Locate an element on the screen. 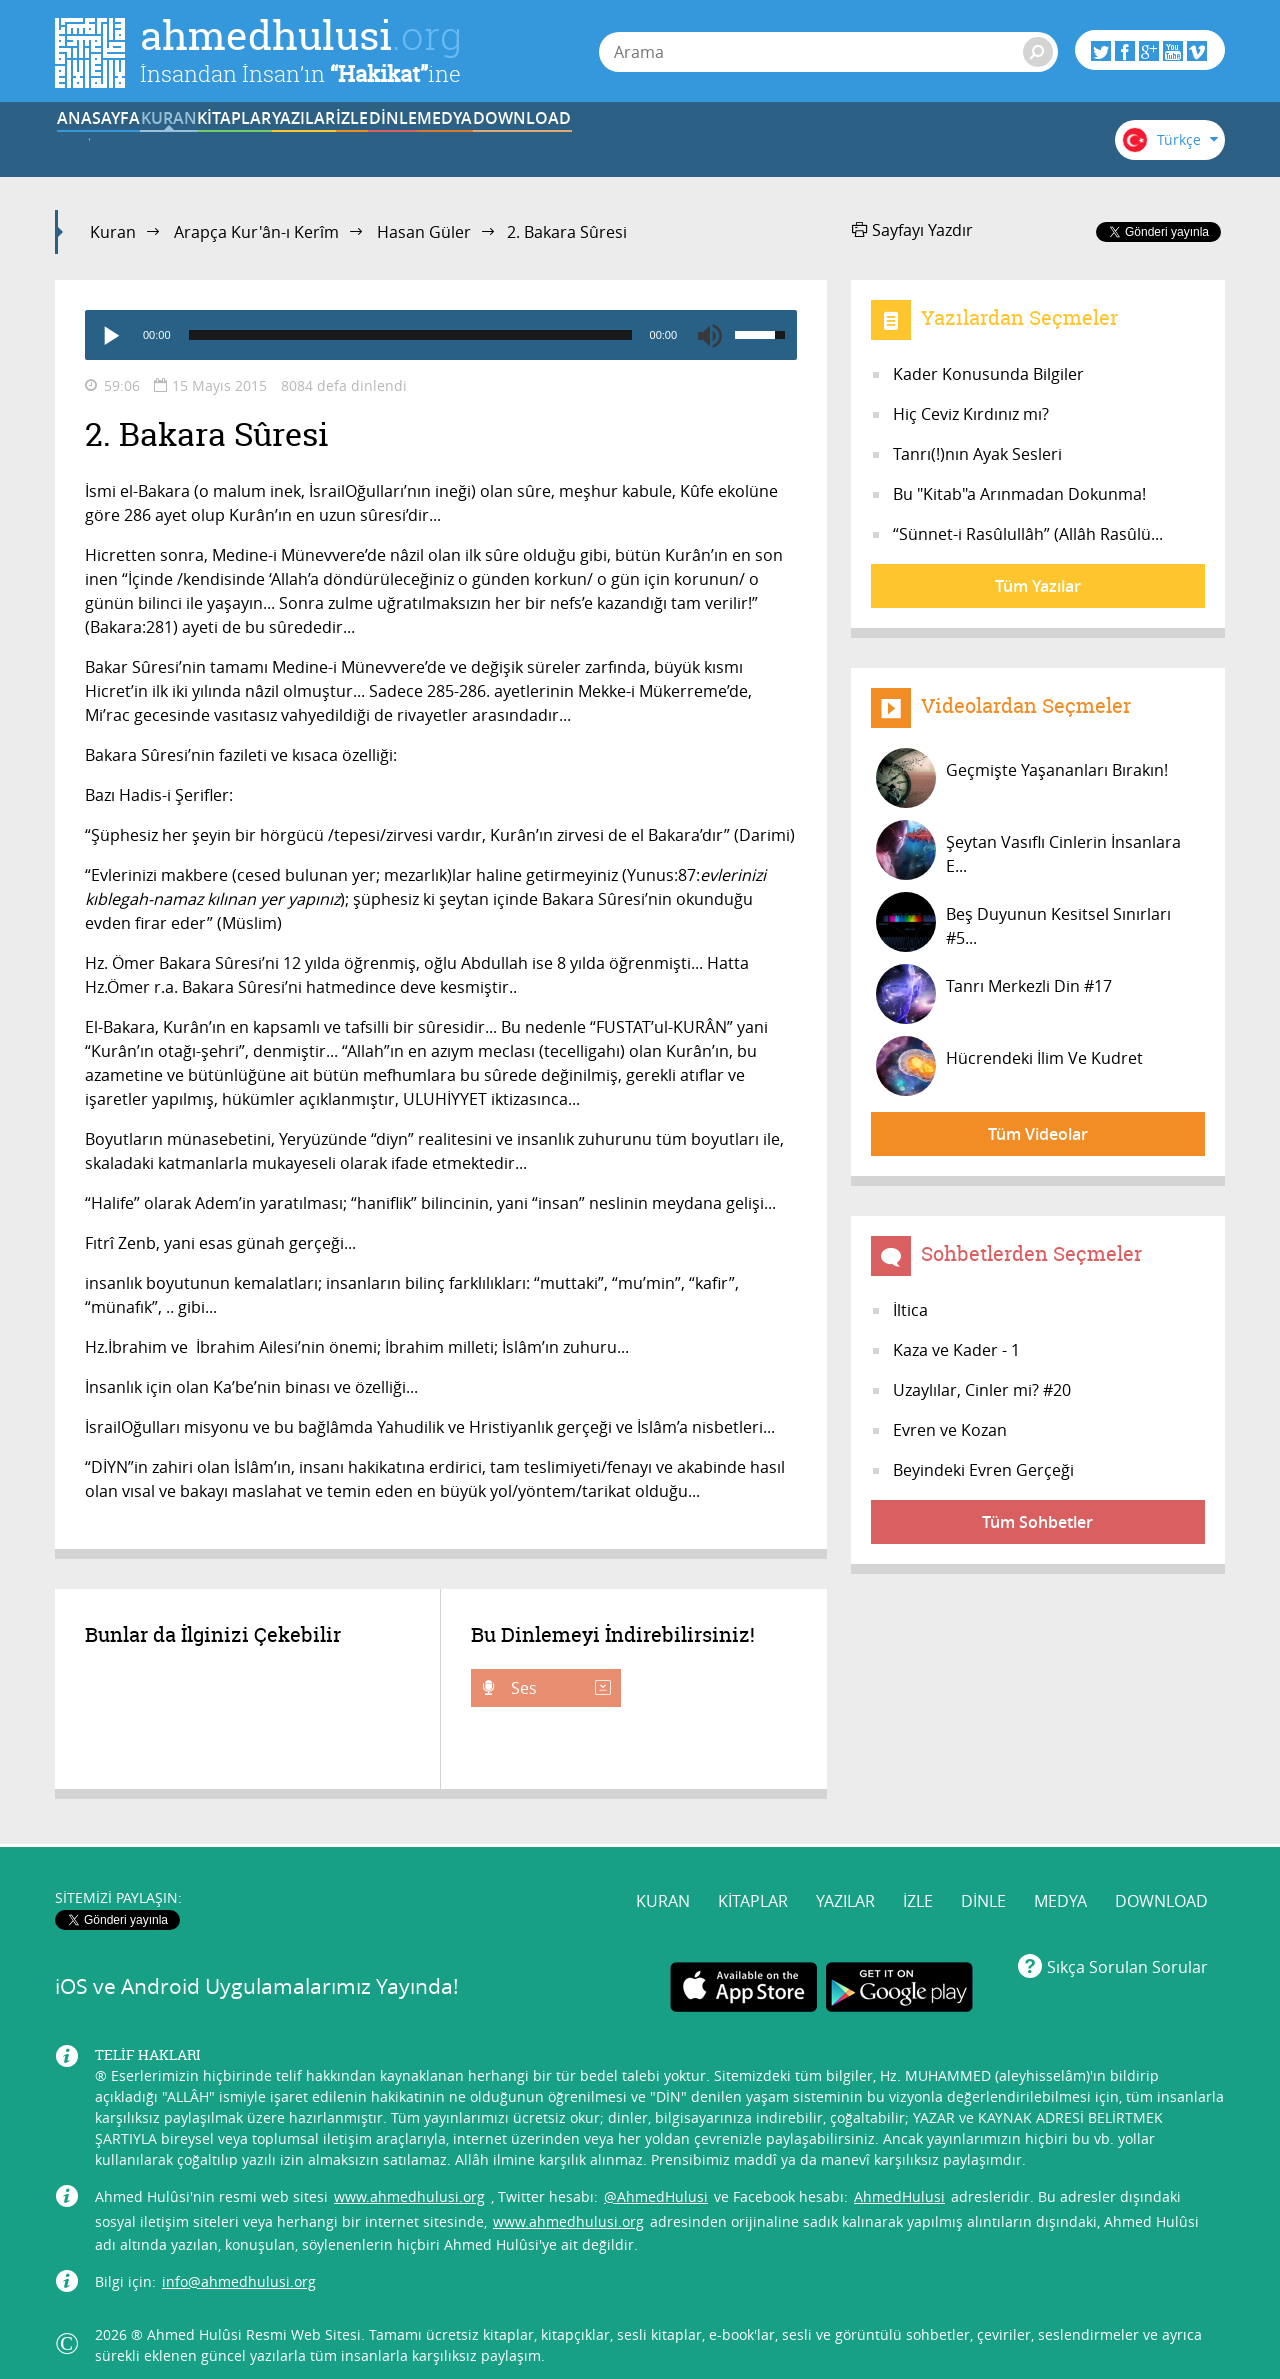 This screenshot has width=1280, height=2379. Arapça Kur'ân-ı Kerîm is located at coordinates (256, 232).